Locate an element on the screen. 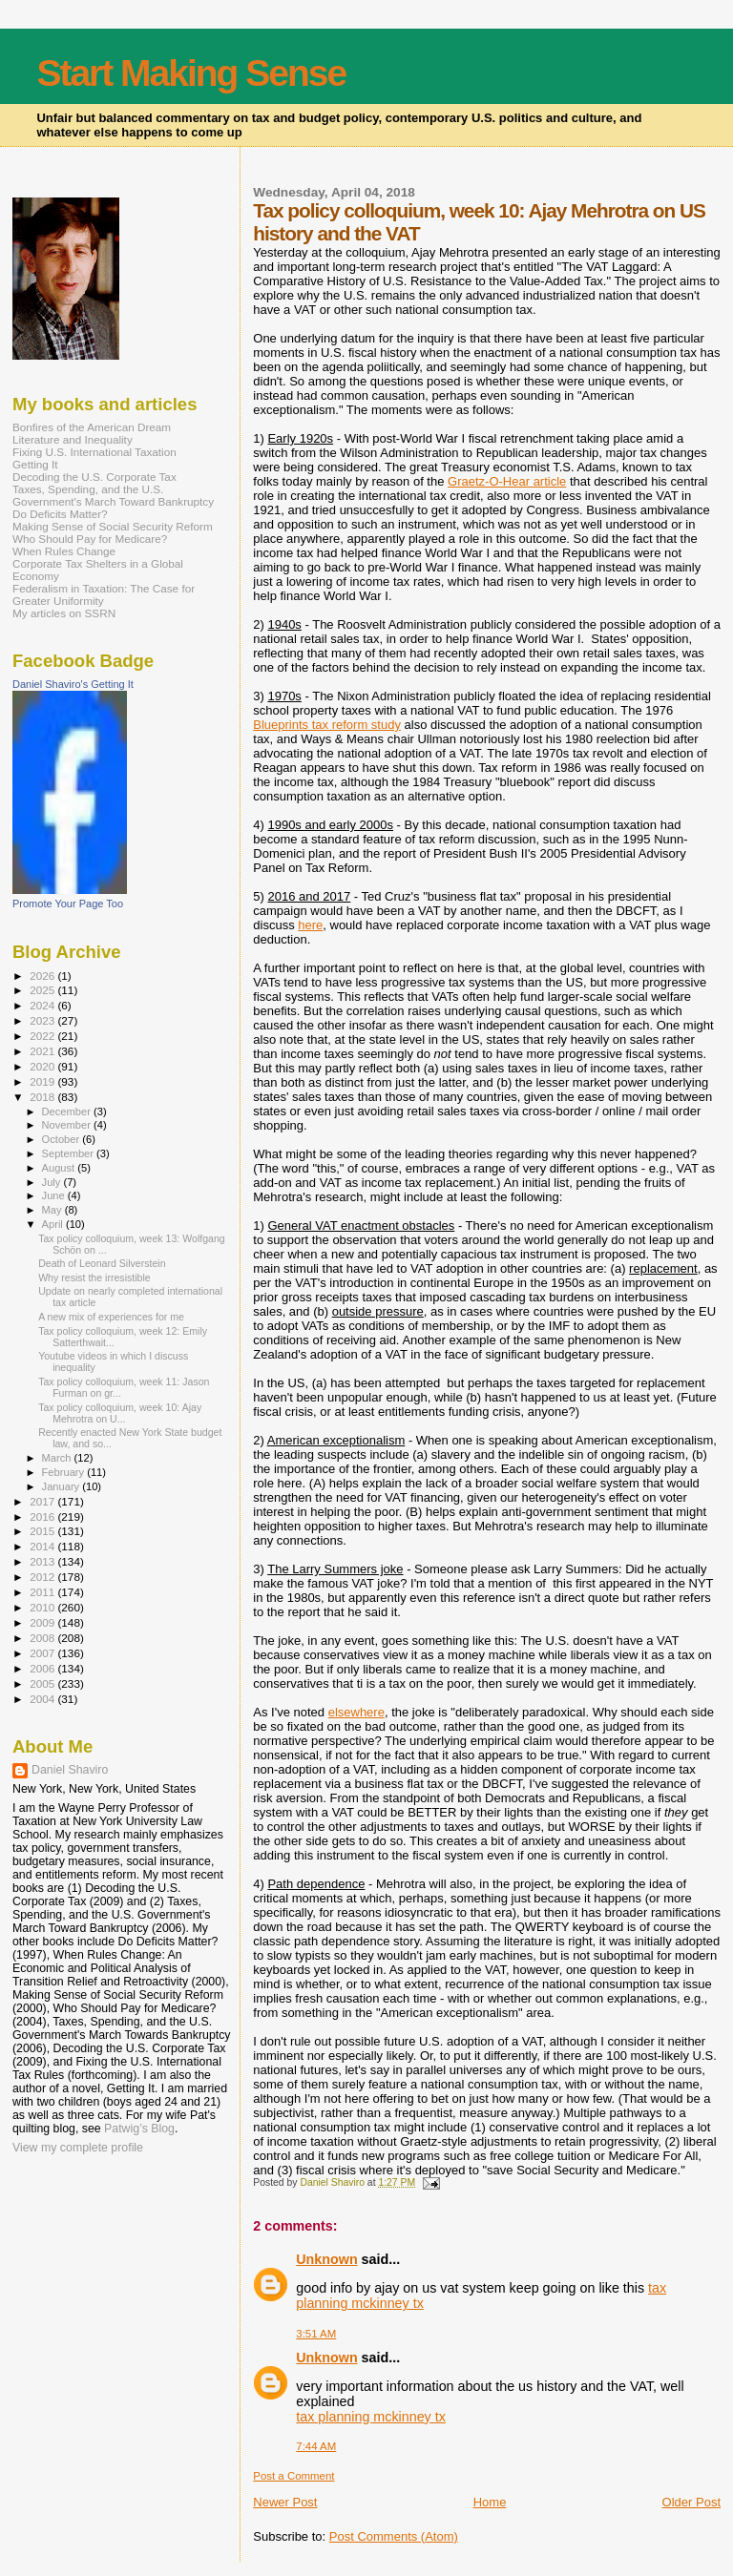  View my complete profile is located at coordinates (77, 2147).